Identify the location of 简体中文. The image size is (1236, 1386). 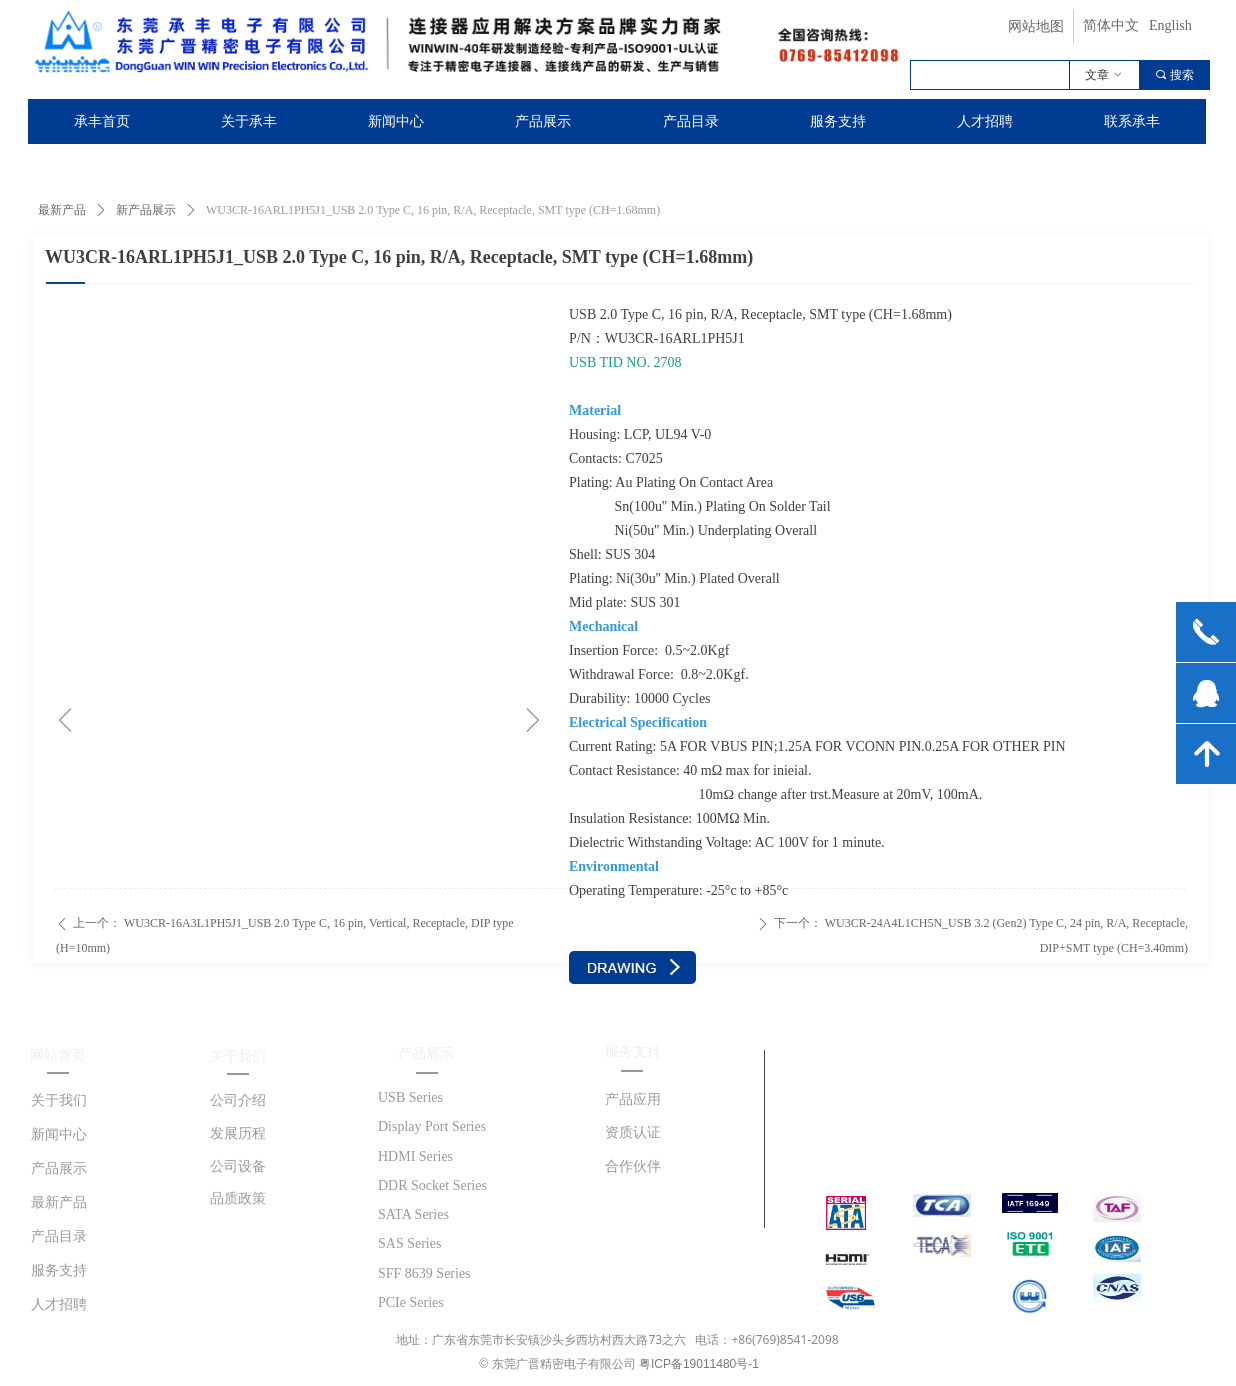
(1111, 25).